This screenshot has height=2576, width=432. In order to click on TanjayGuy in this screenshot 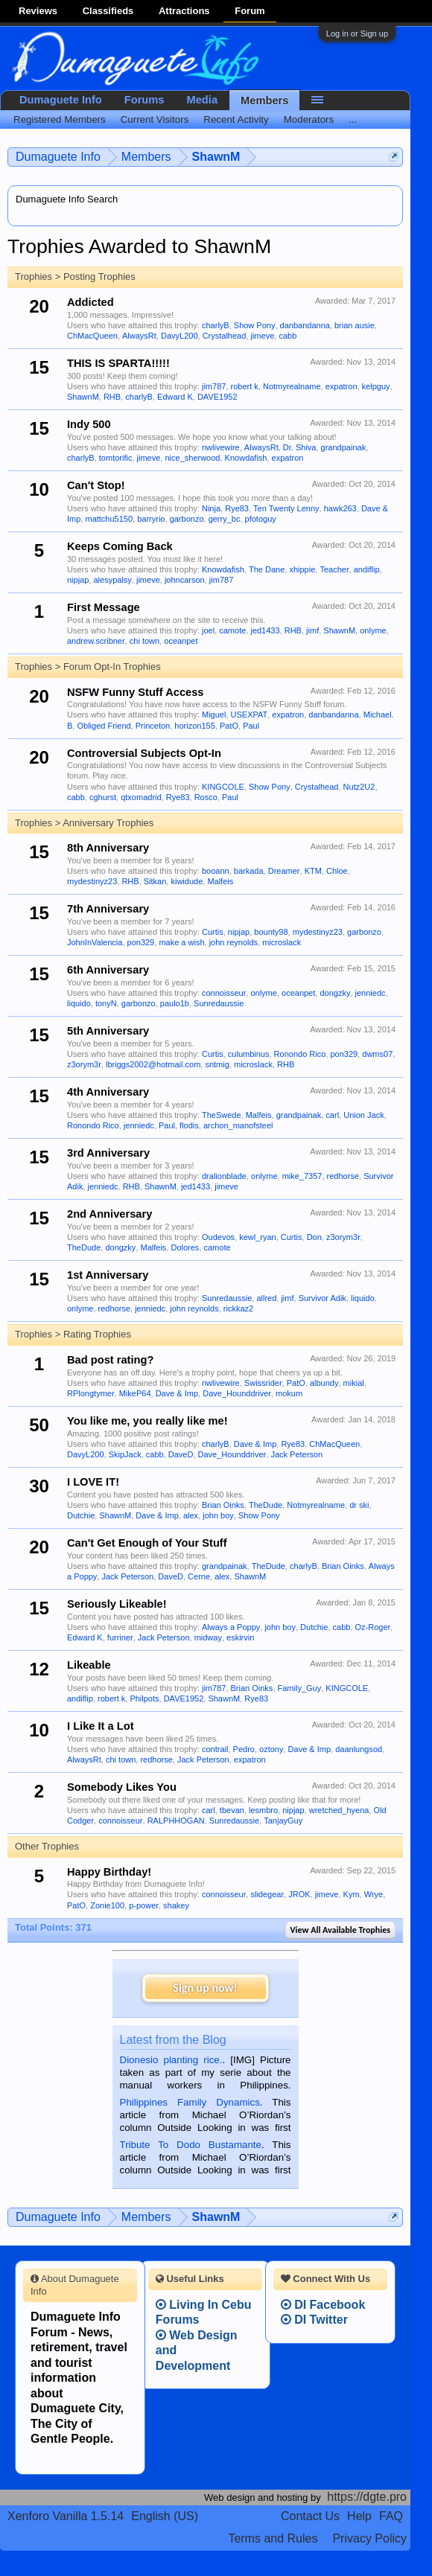, I will do `click(283, 1820)`.